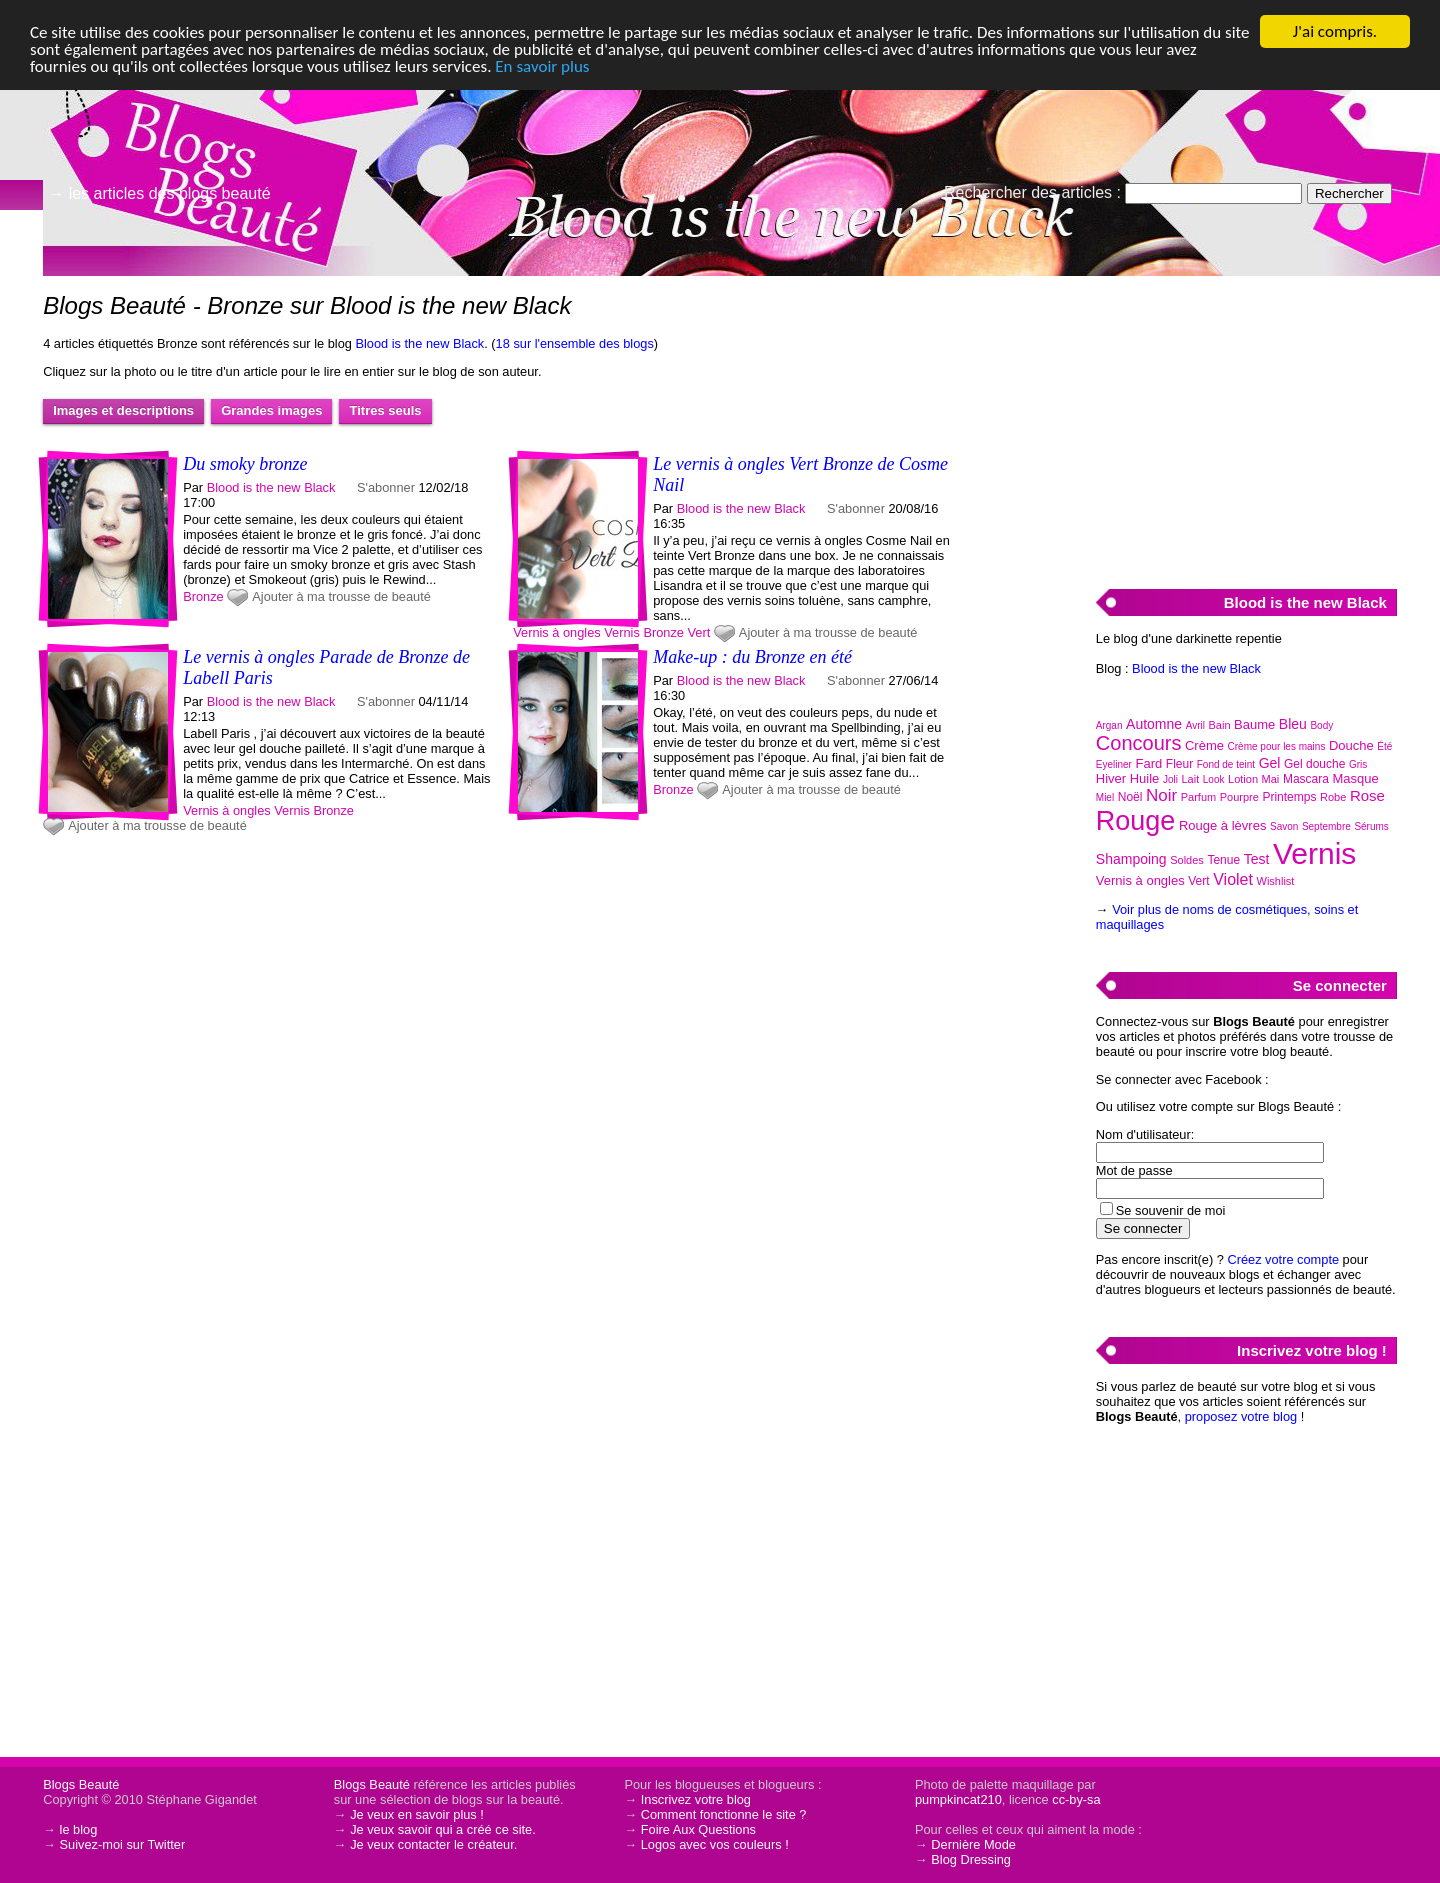 Image resolution: width=1440 pixels, height=1883 pixels. What do you see at coordinates (1179, 764) in the screenshot?
I see `Fleur` at bounding box center [1179, 764].